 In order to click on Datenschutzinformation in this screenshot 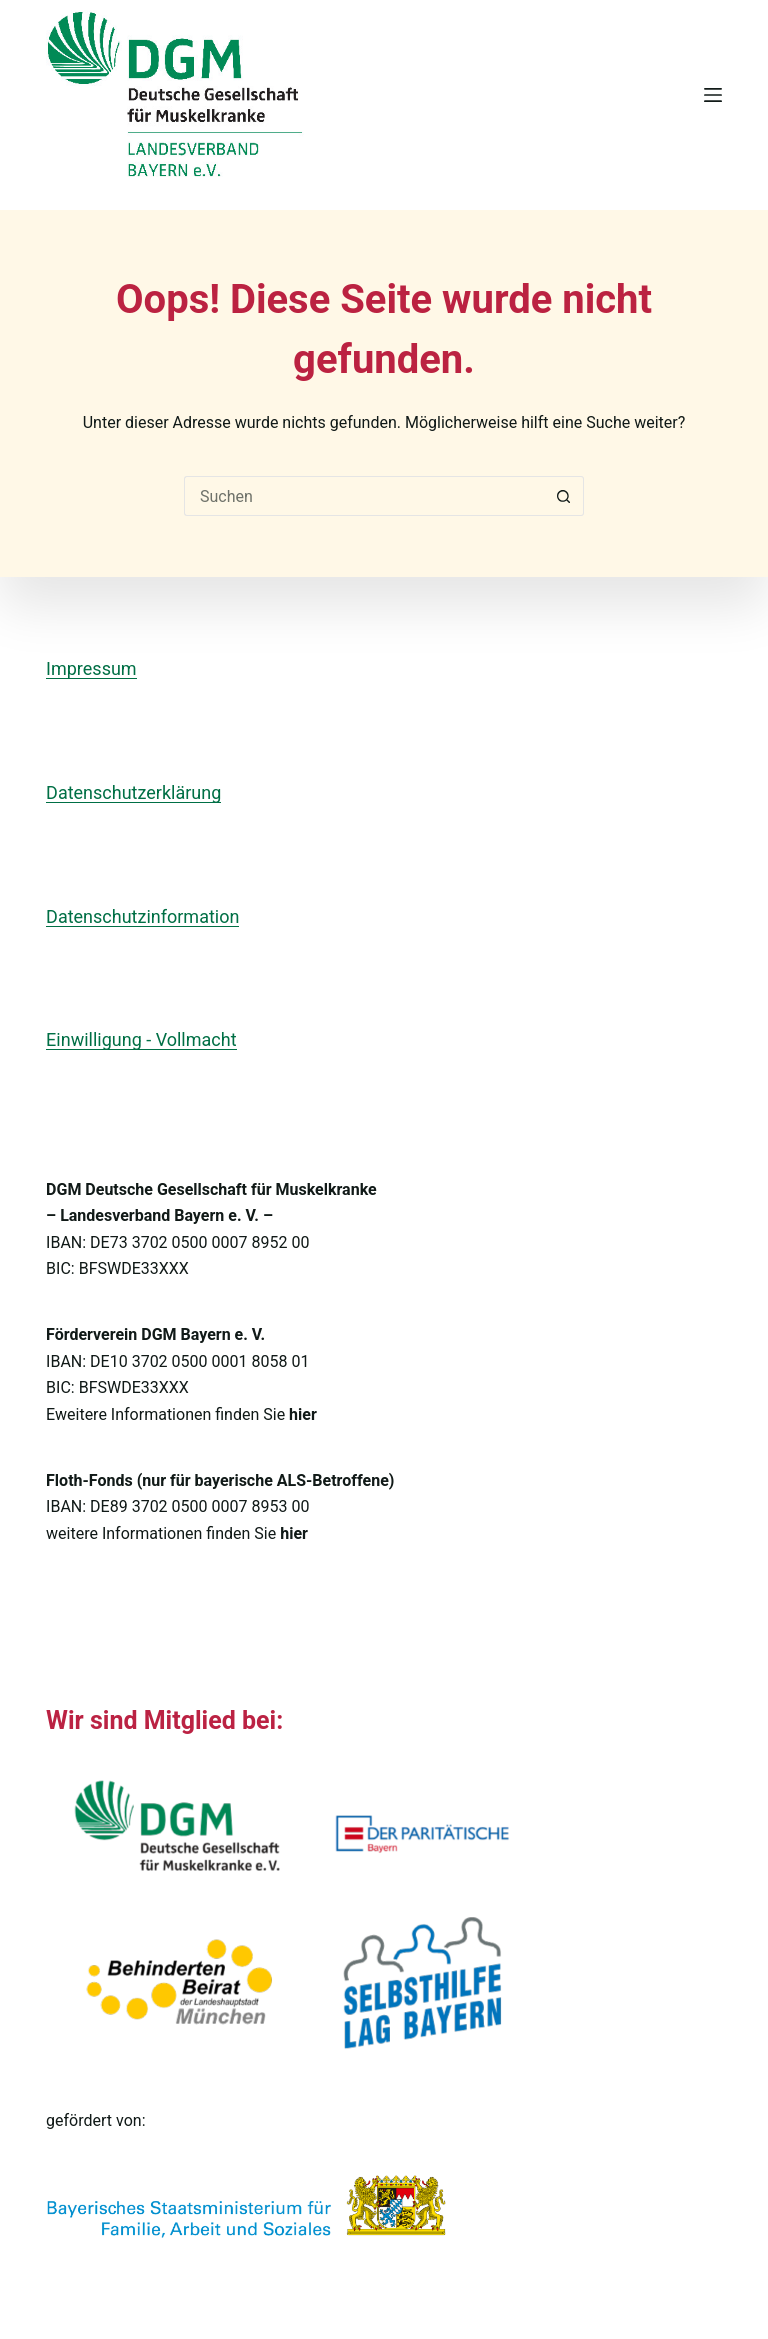, I will do `click(142, 916)`.